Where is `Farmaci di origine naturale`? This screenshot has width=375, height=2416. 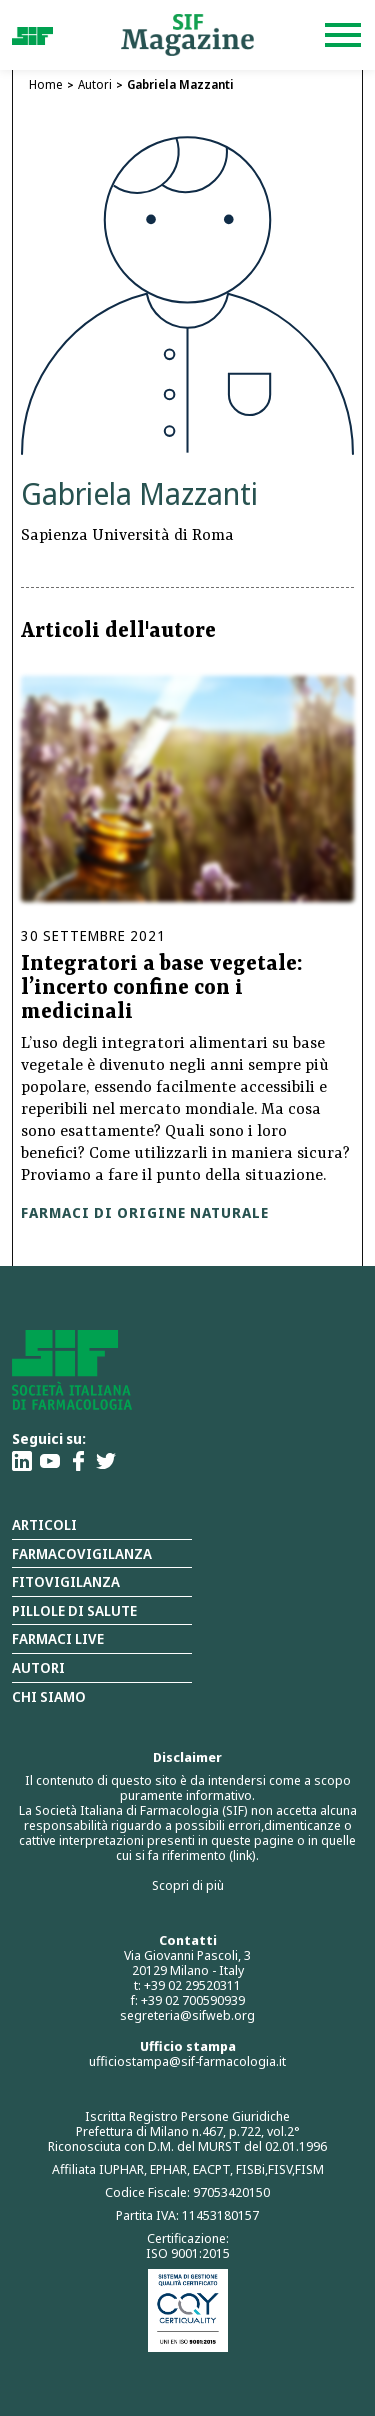 Farmaci di origine naturale is located at coordinates (145, 1212).